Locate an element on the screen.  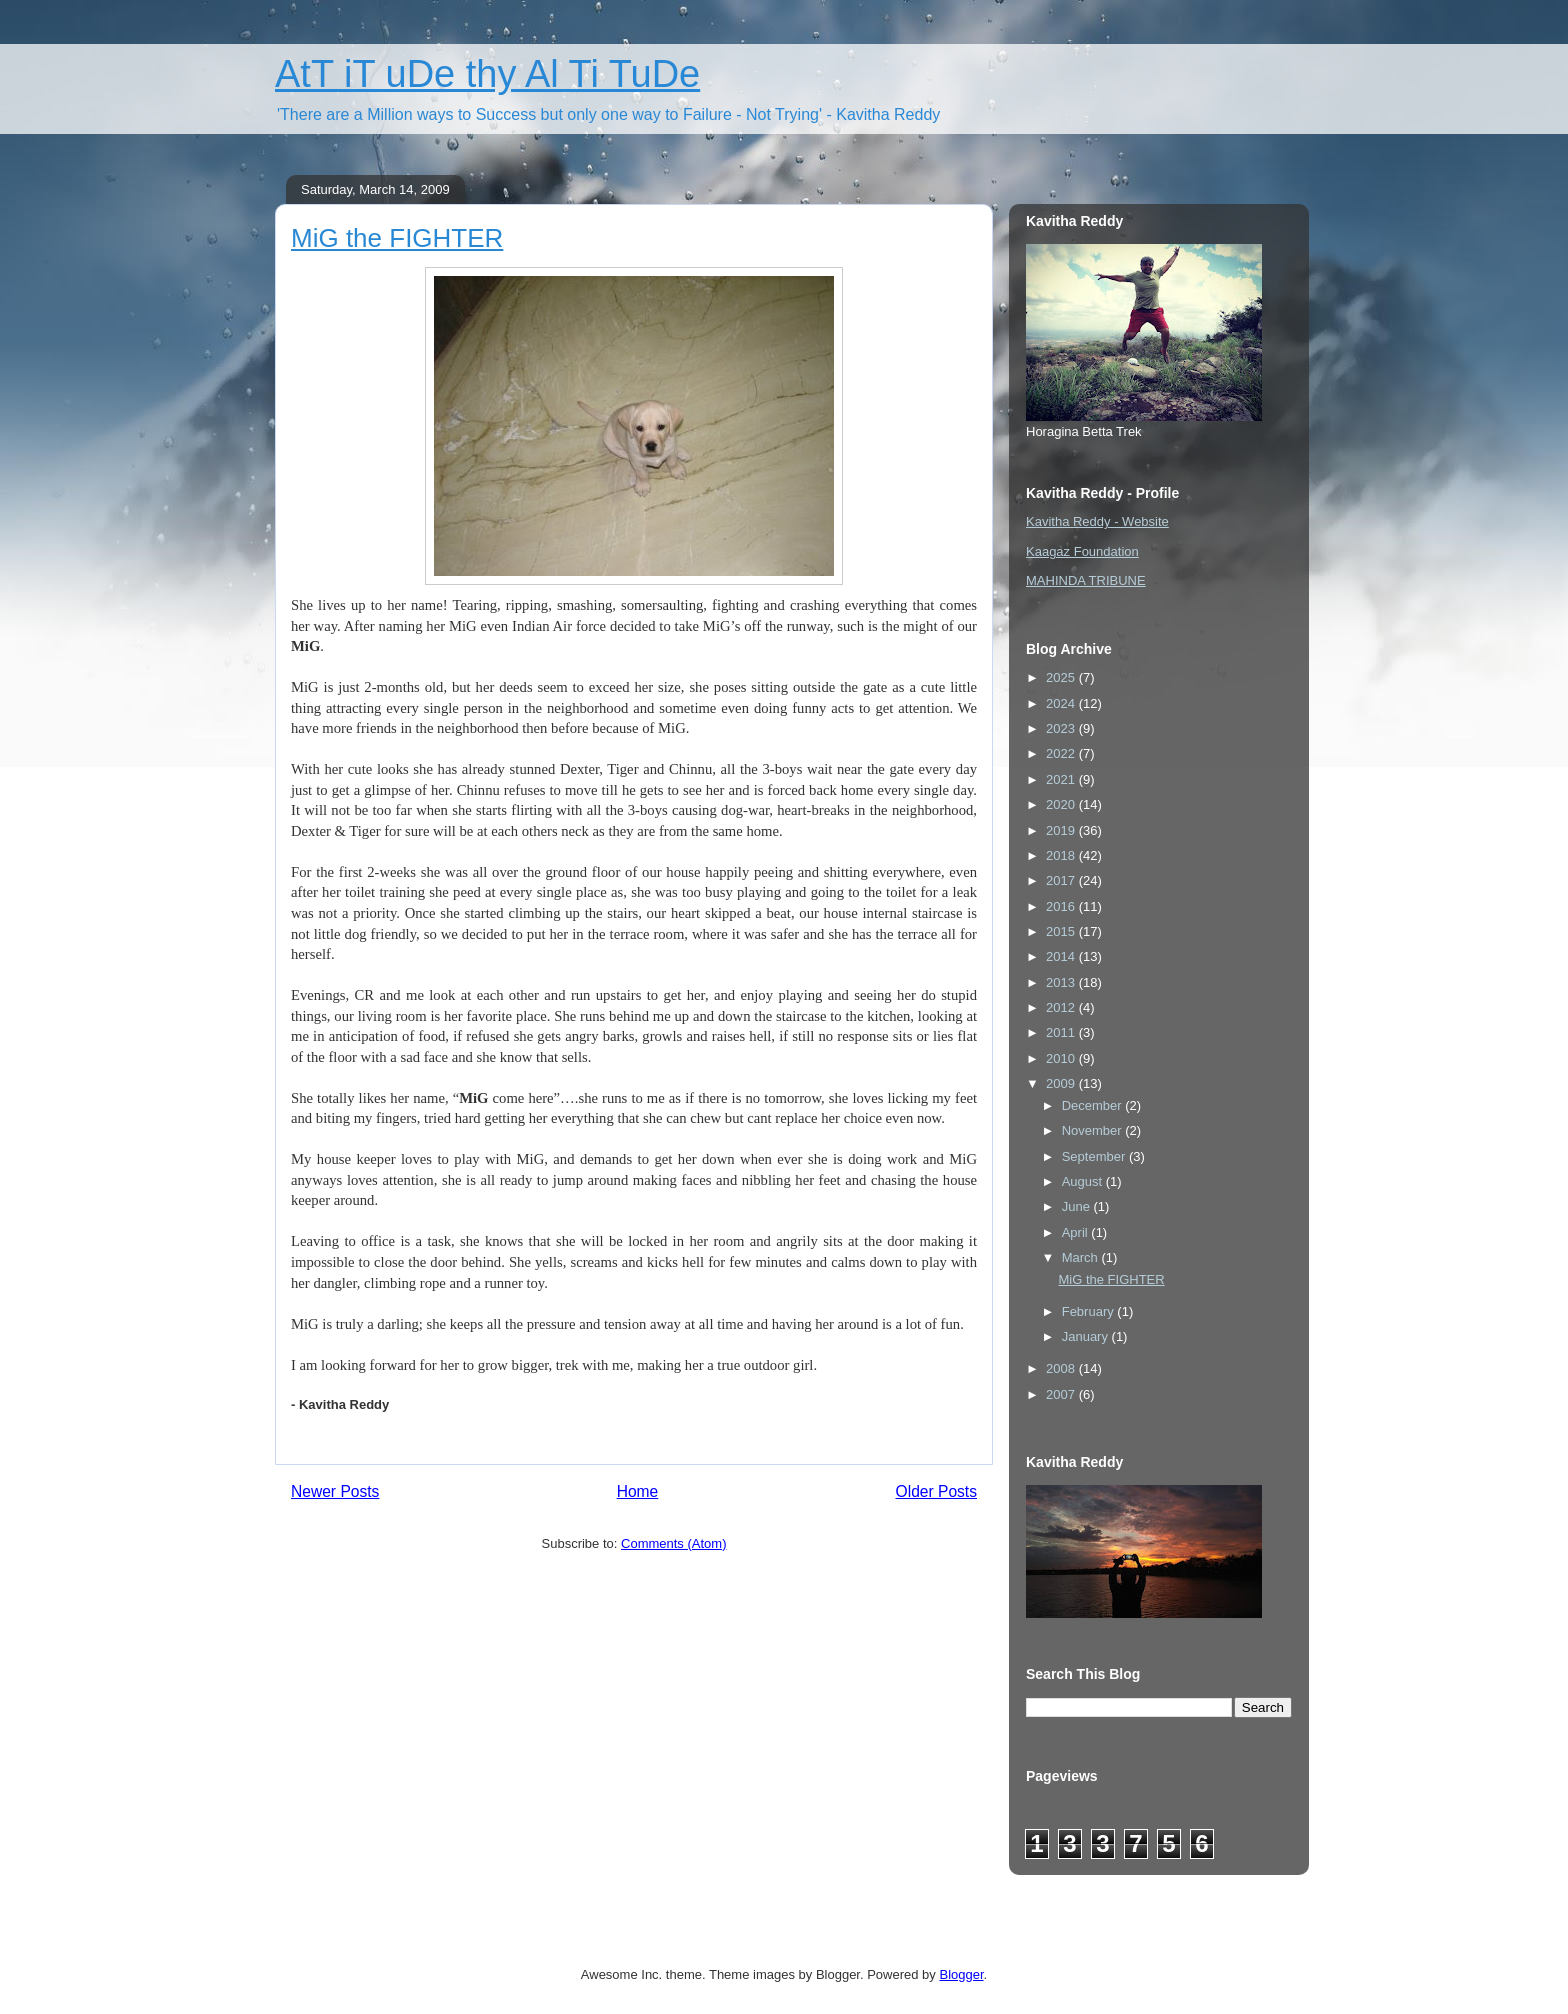
August is located at coordinates (1084, 1181).